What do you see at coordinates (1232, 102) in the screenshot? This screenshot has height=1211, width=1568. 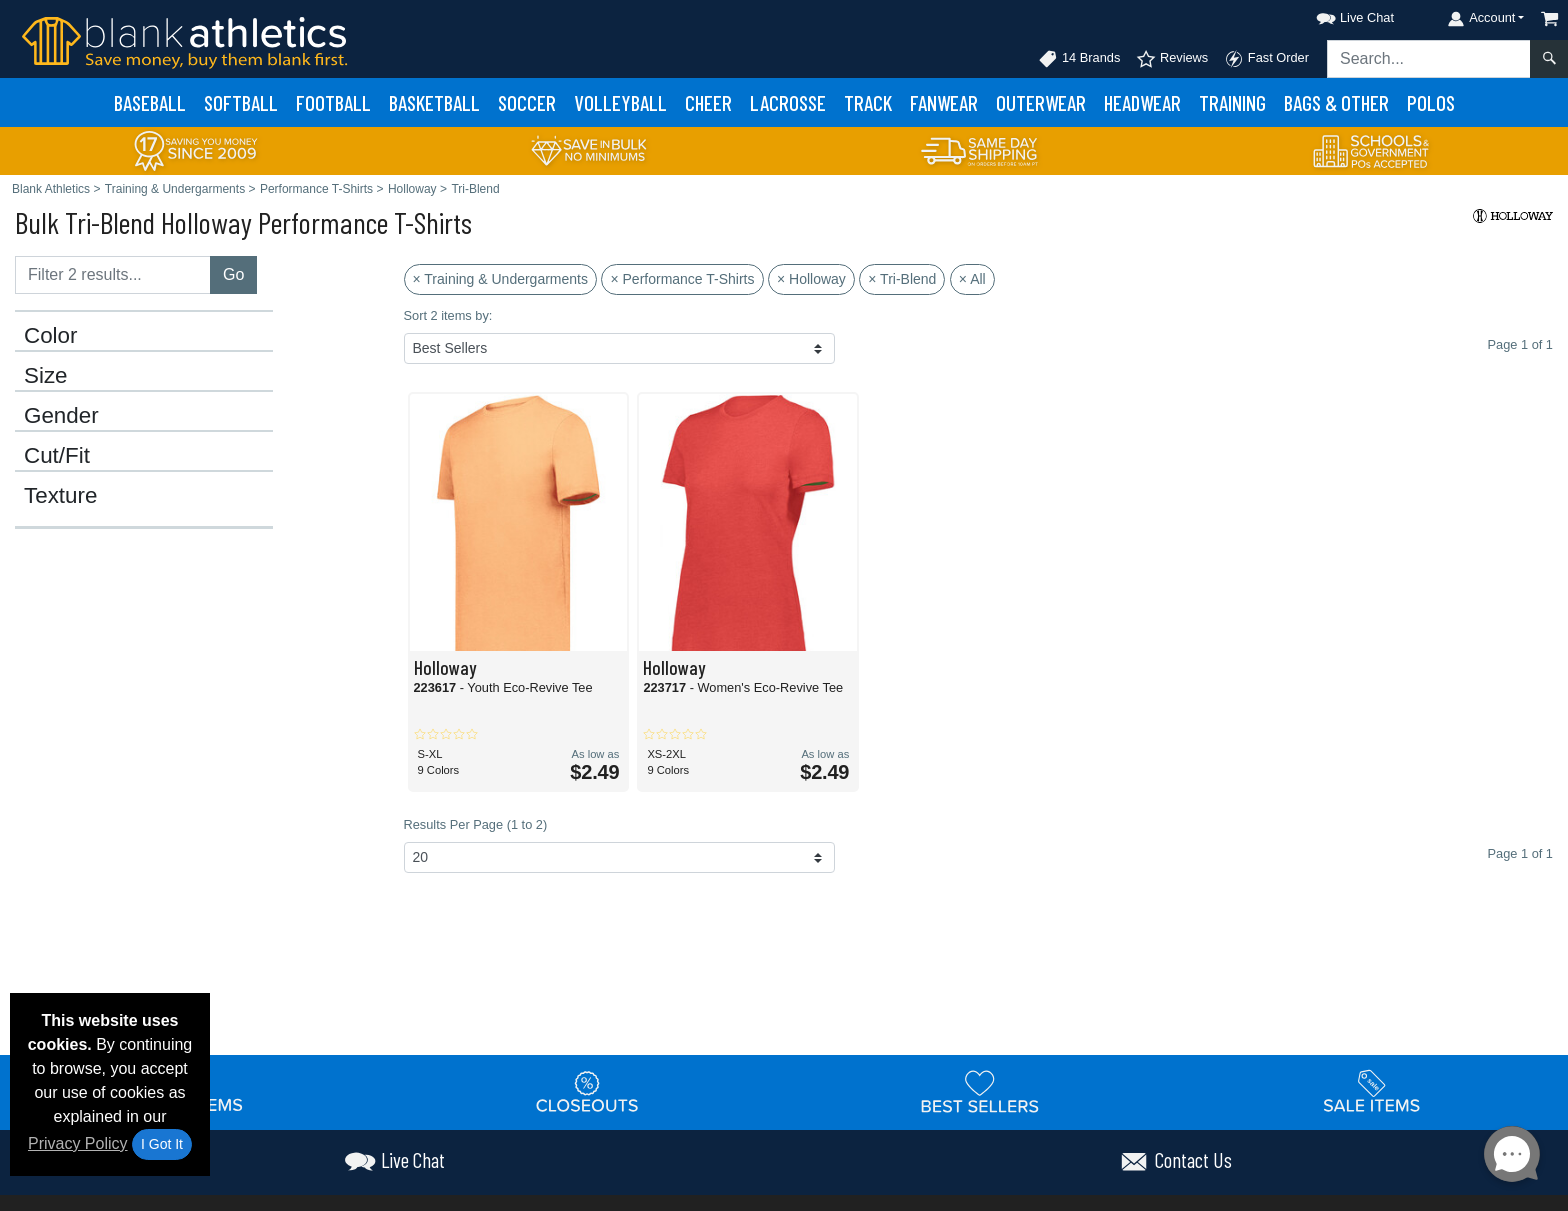 I see `Training` at bounding box center [1232, 102].